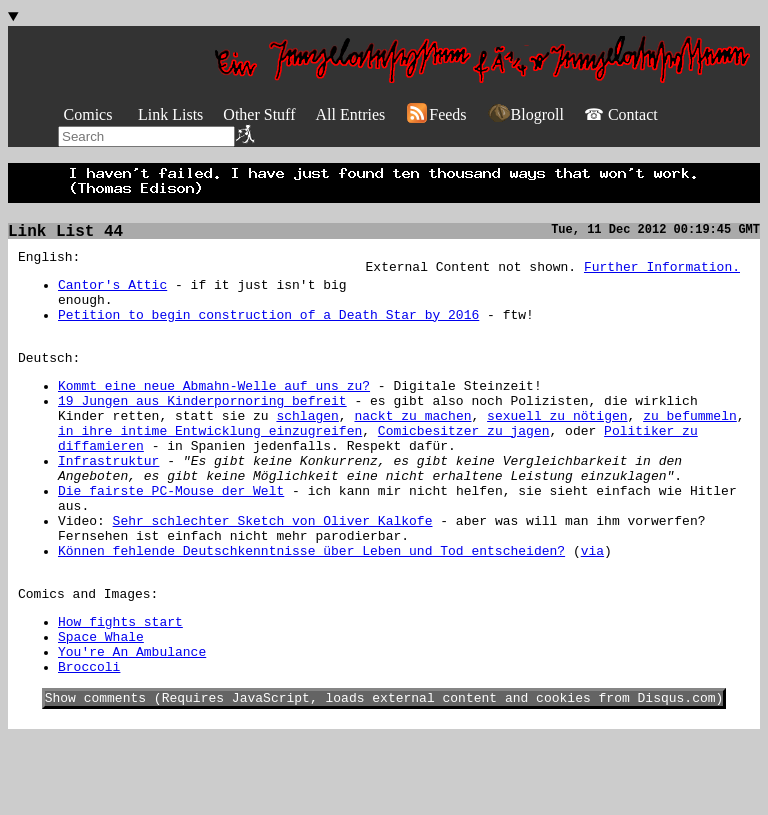  What do you see at coordinates (112, 293) in the screenshot?
I see `Cantor's Attic` at bounding box center [112, 293].